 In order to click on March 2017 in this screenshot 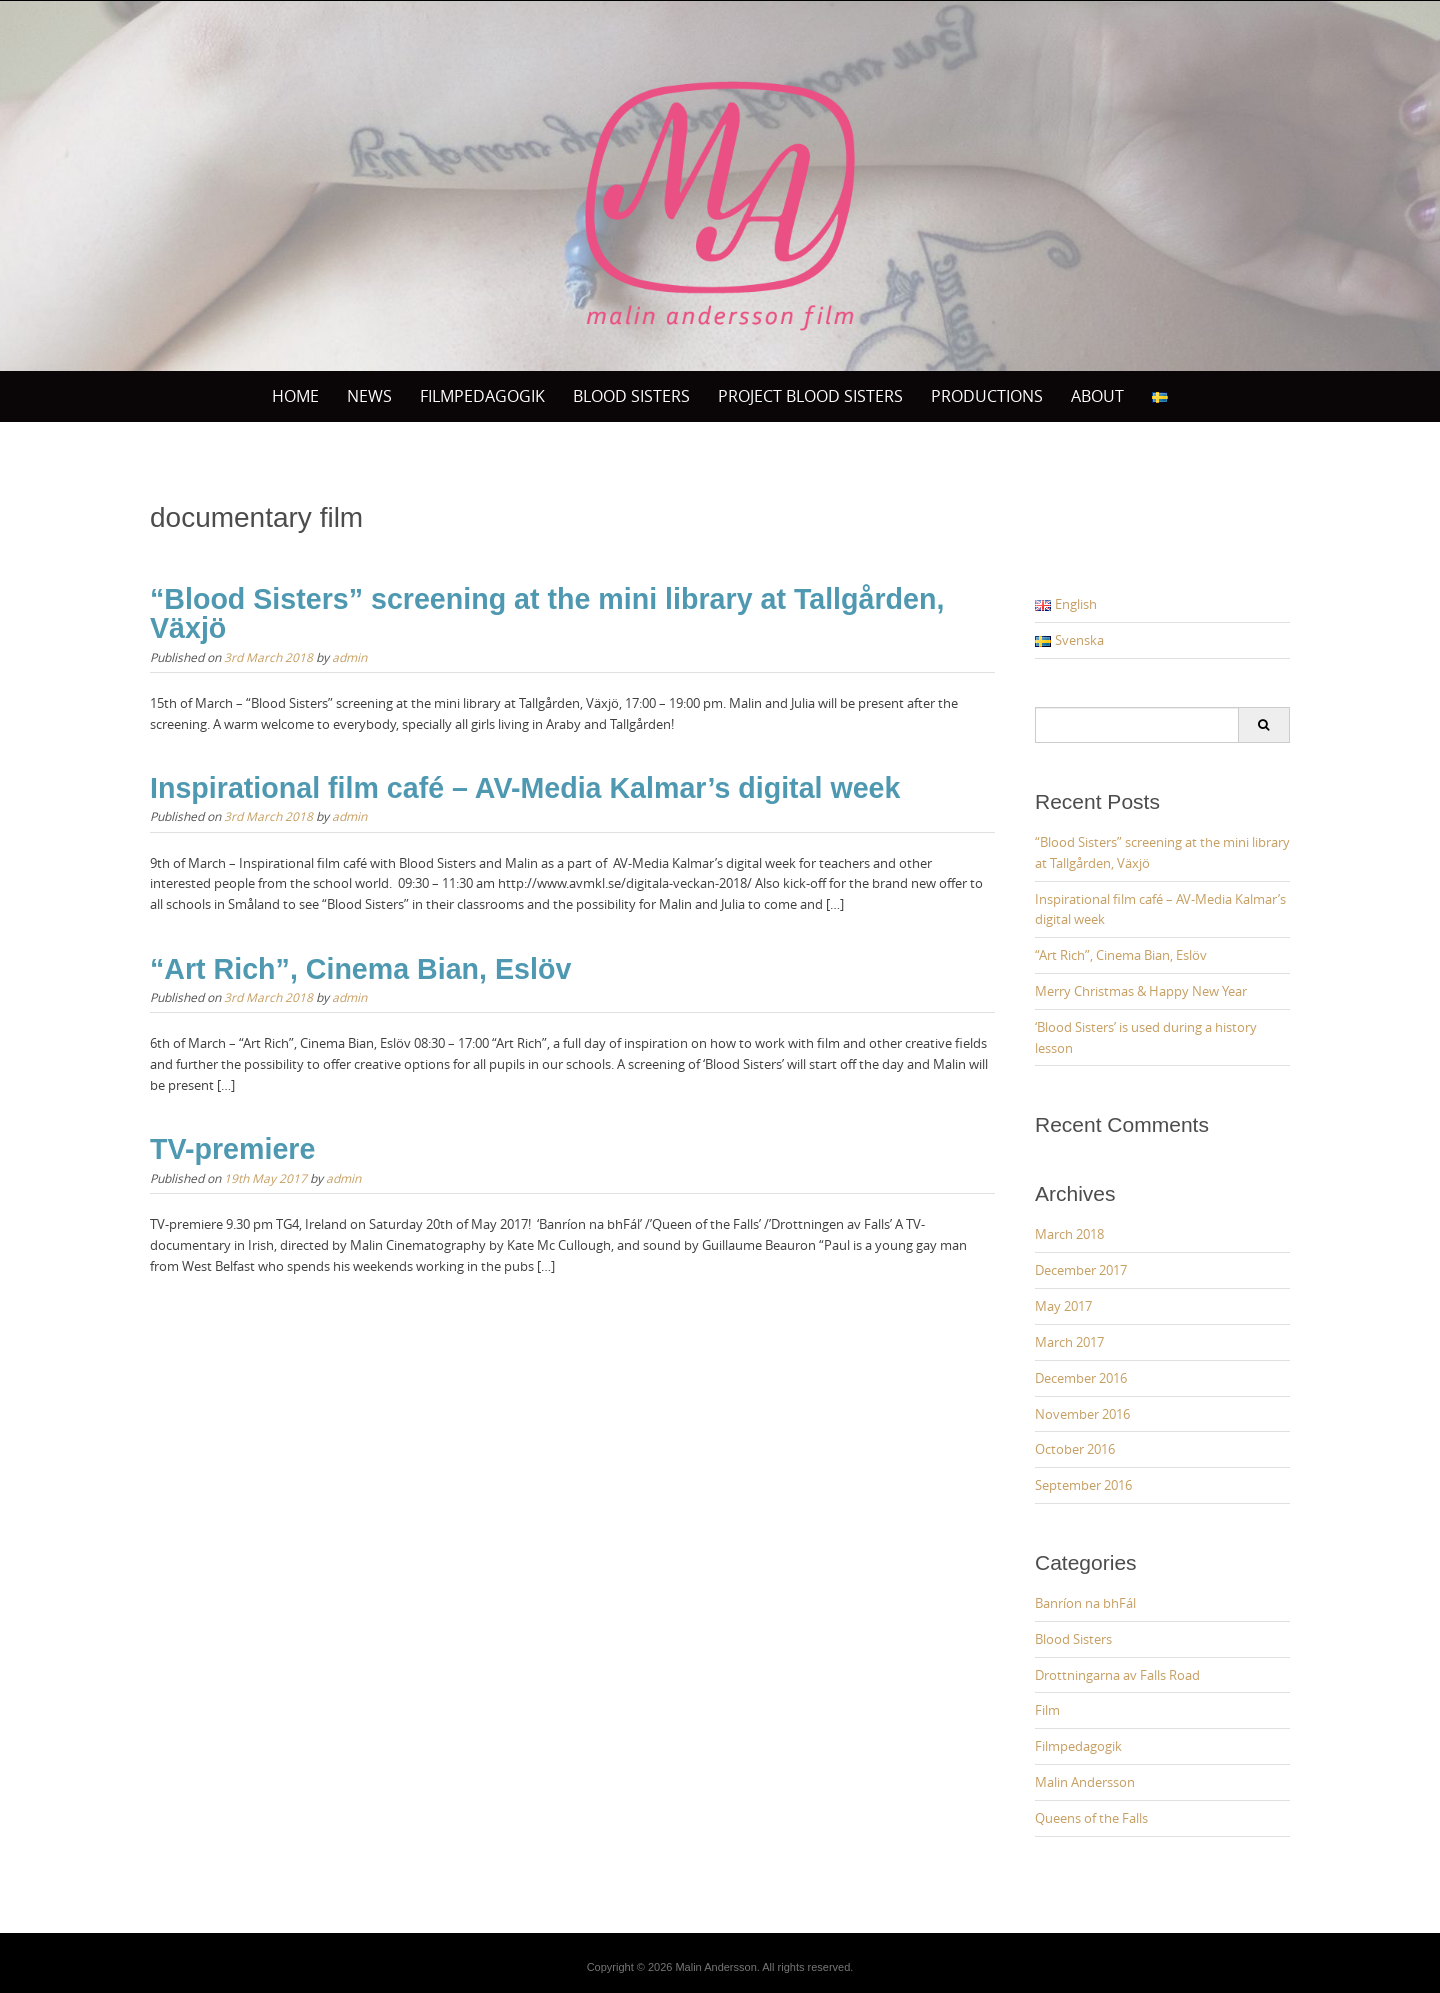, I will do `click(1069, 1342)`.